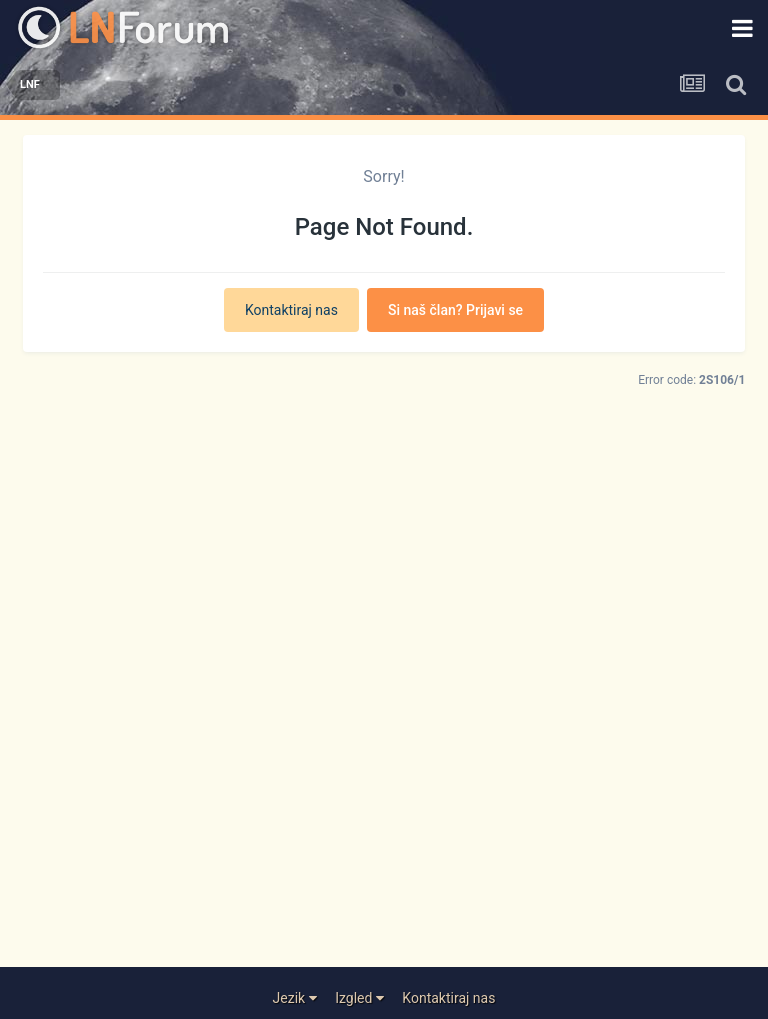  What do you see at coordinates (384, 726) in the screenshot?
I see `[Advertisement]` at bounding box center [384, 726].